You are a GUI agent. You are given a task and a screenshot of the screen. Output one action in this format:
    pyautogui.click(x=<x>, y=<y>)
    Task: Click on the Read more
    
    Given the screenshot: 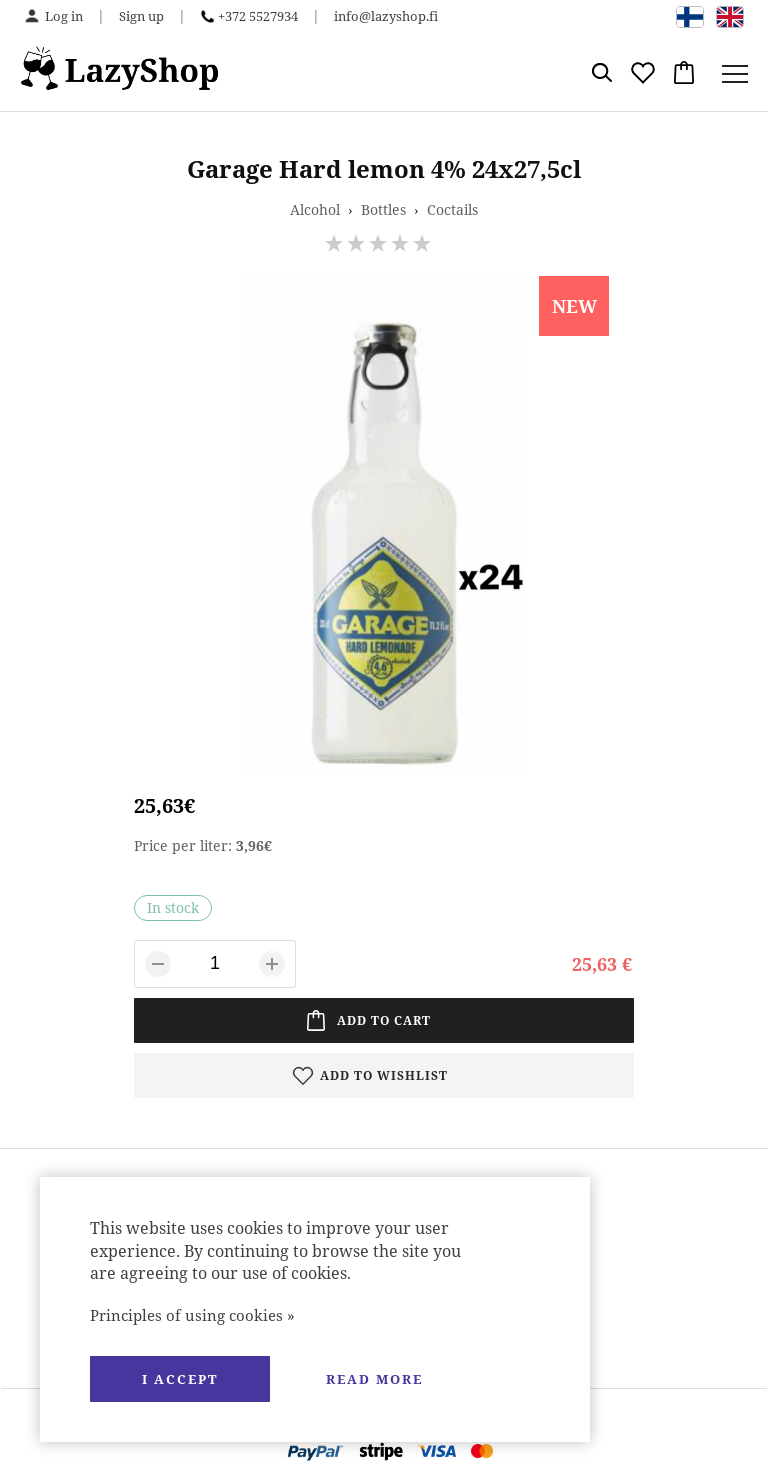 What is the action you would take?
    pyautogui.click(x=374, y=1379)
    